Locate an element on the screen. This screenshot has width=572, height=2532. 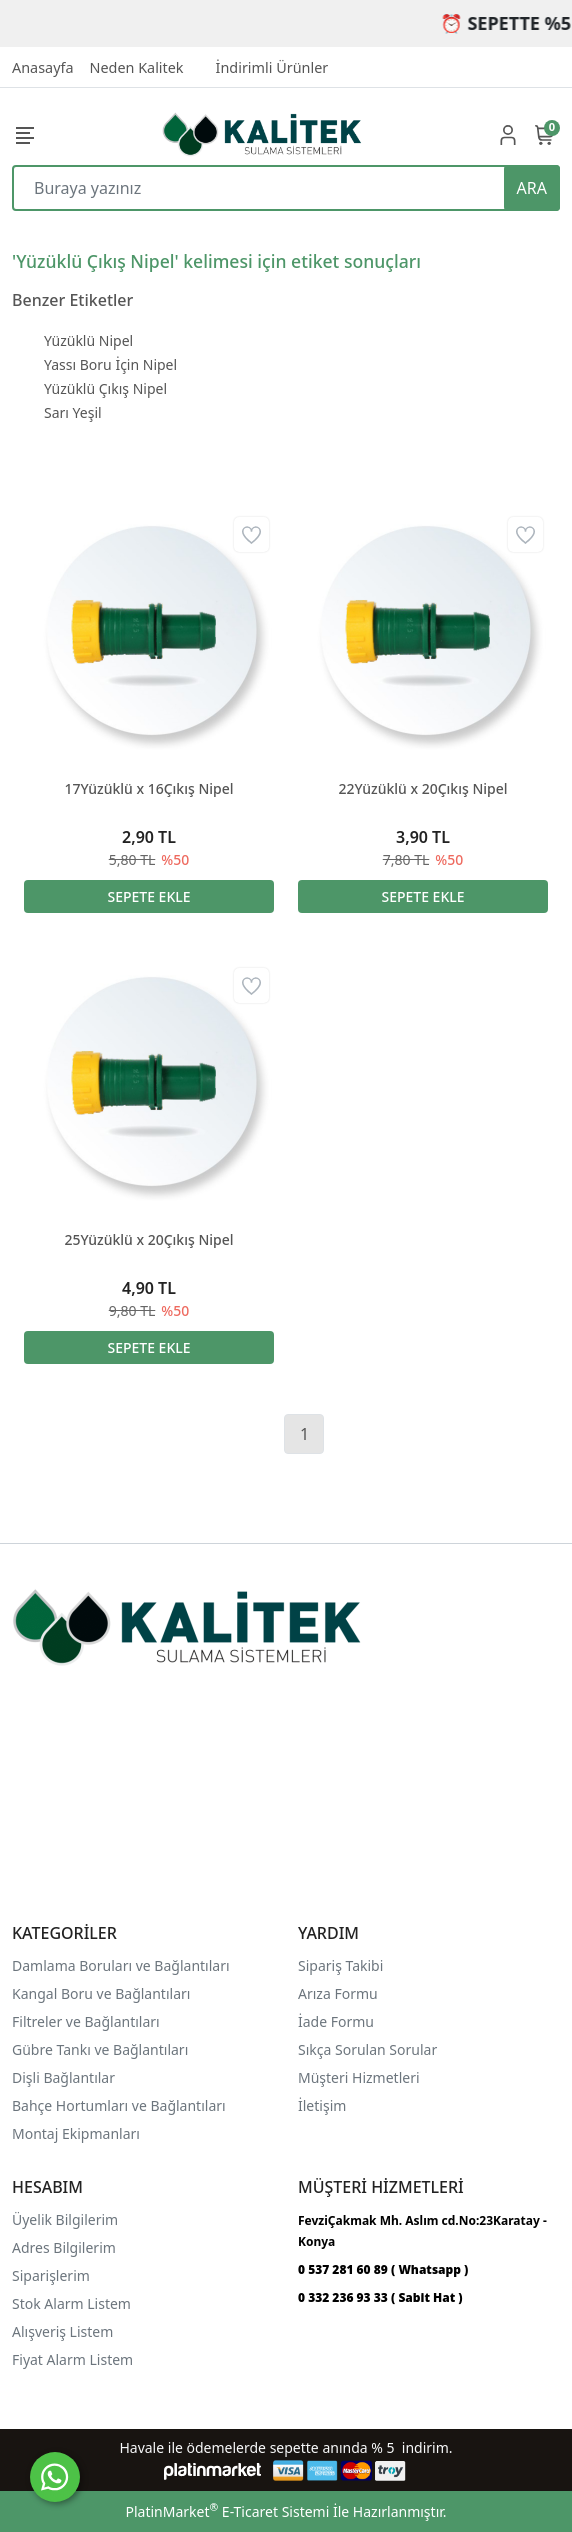
Montaj Ekipmanları is located at coordinates (76, 2133).